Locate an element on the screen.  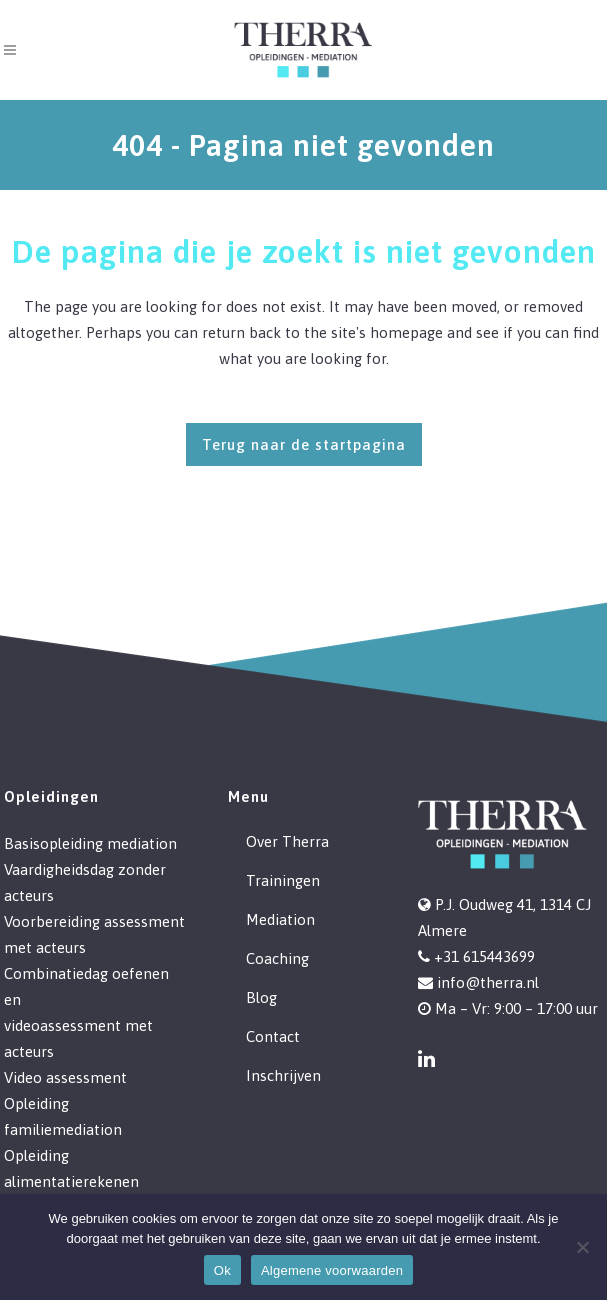
[Nee] is located at coordinates (582, 1247).